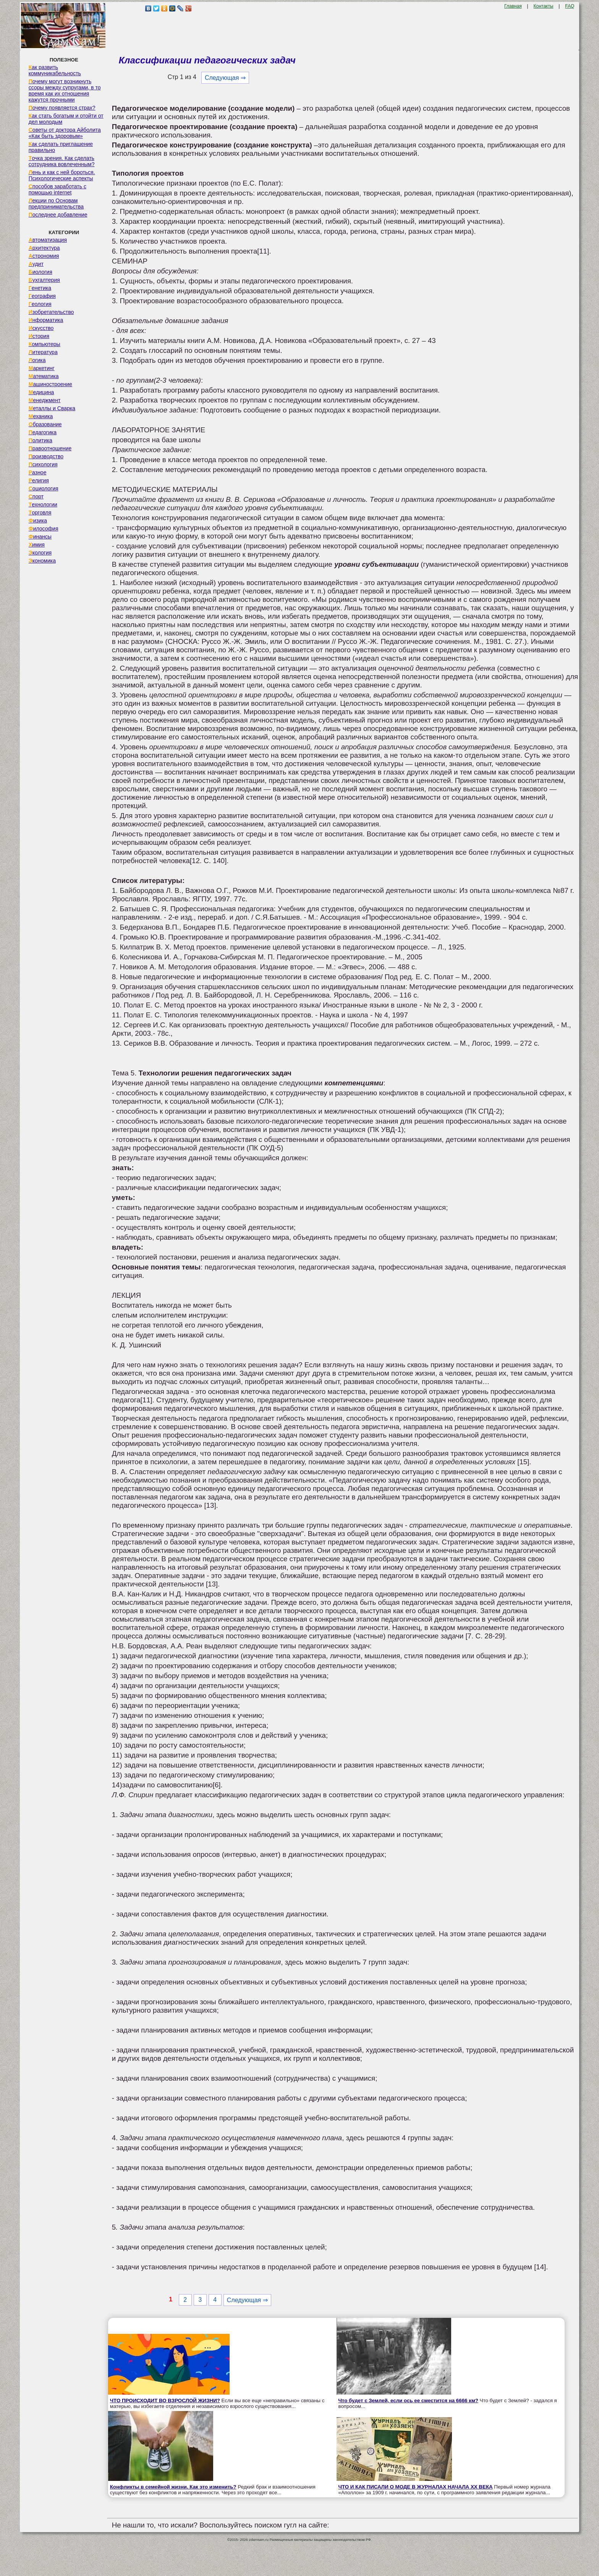 This screenshot has width=599, height=2576. What do you see at coordinates (58, 215) in the screenshot?
I see `Последнее добавление` at bounding box center [58, 215].